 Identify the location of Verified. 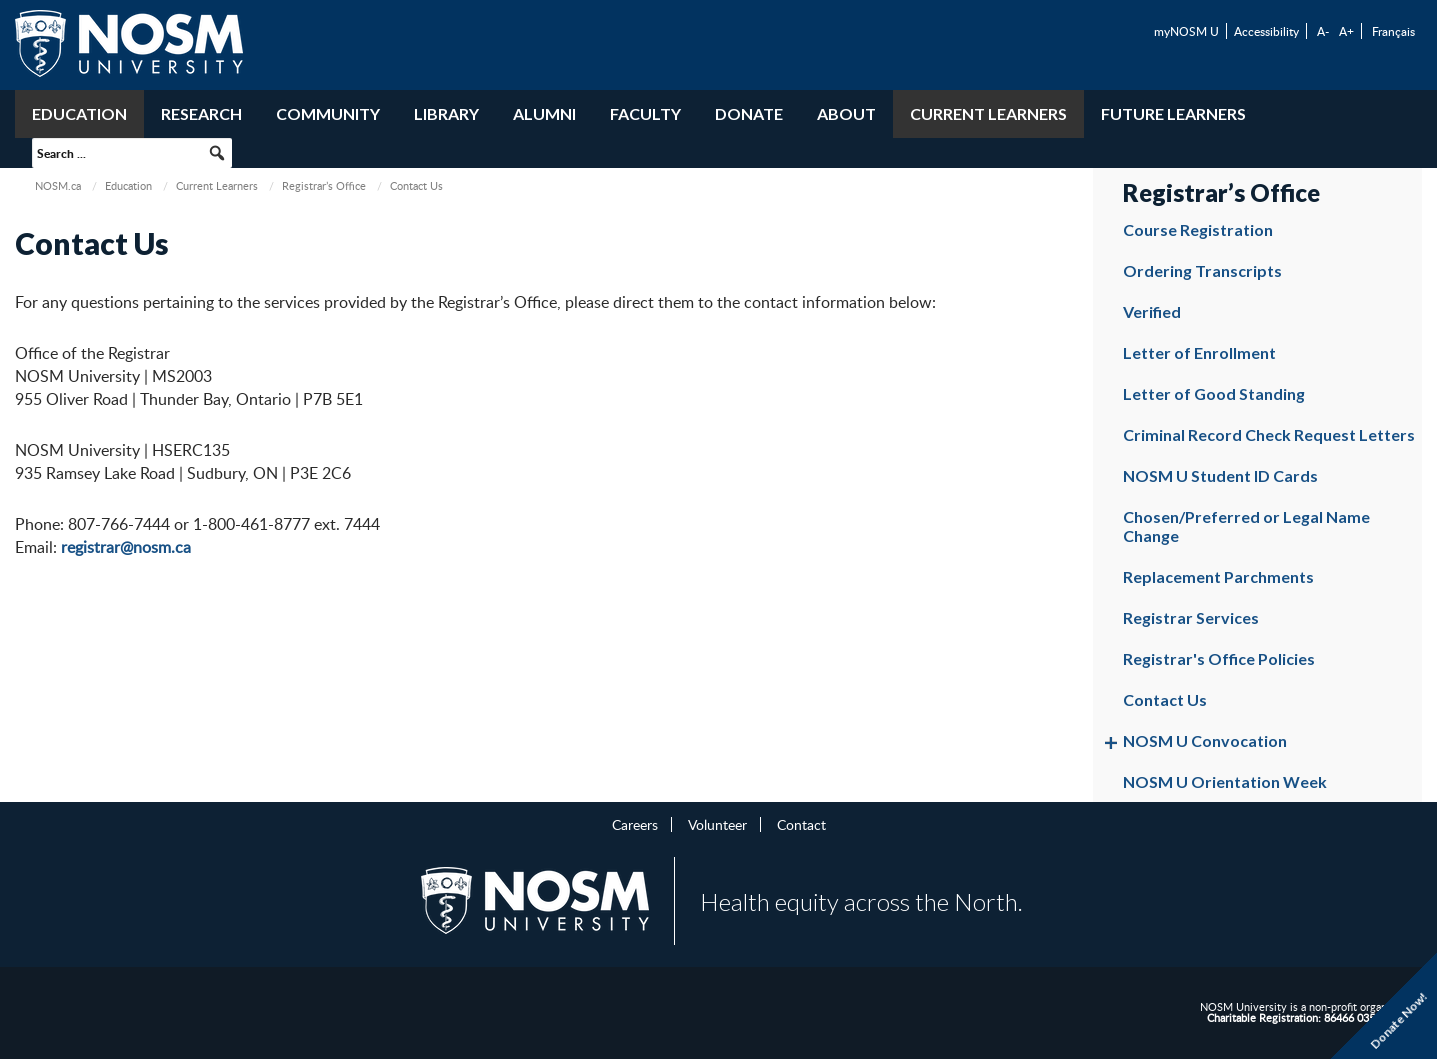
(1152, 311).